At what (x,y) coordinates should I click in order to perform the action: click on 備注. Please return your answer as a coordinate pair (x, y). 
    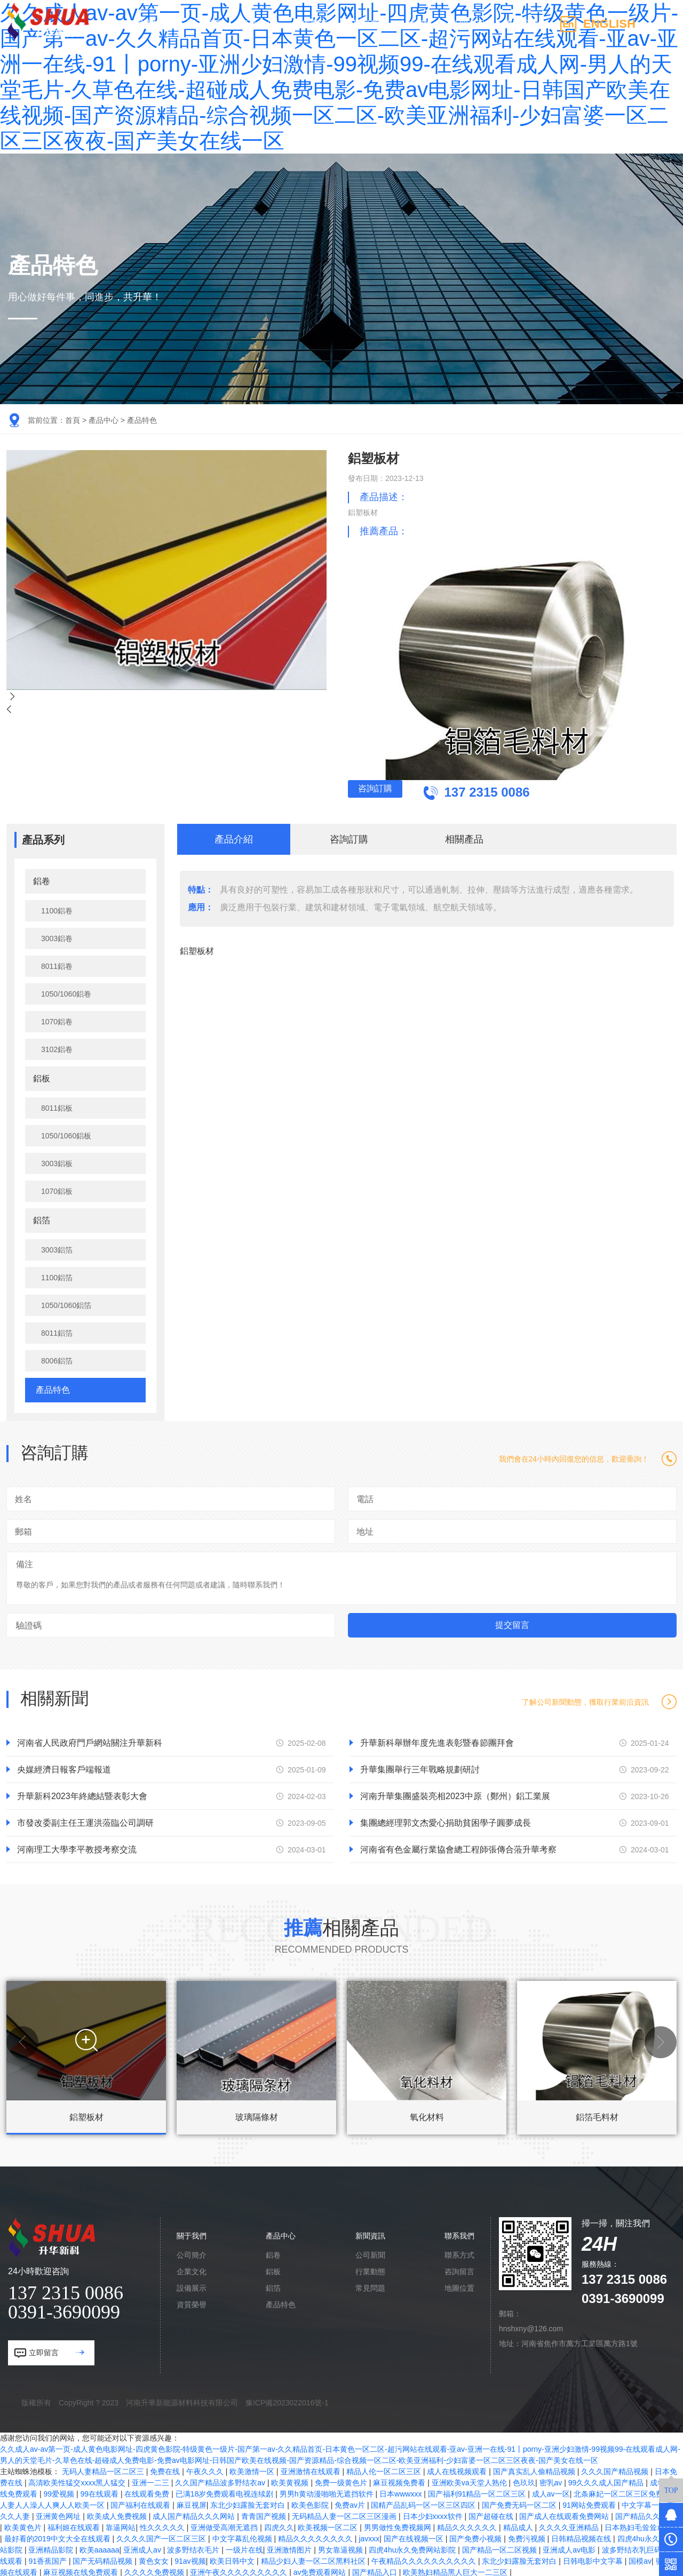
    Looking at the image, I should click on (24, 1562).